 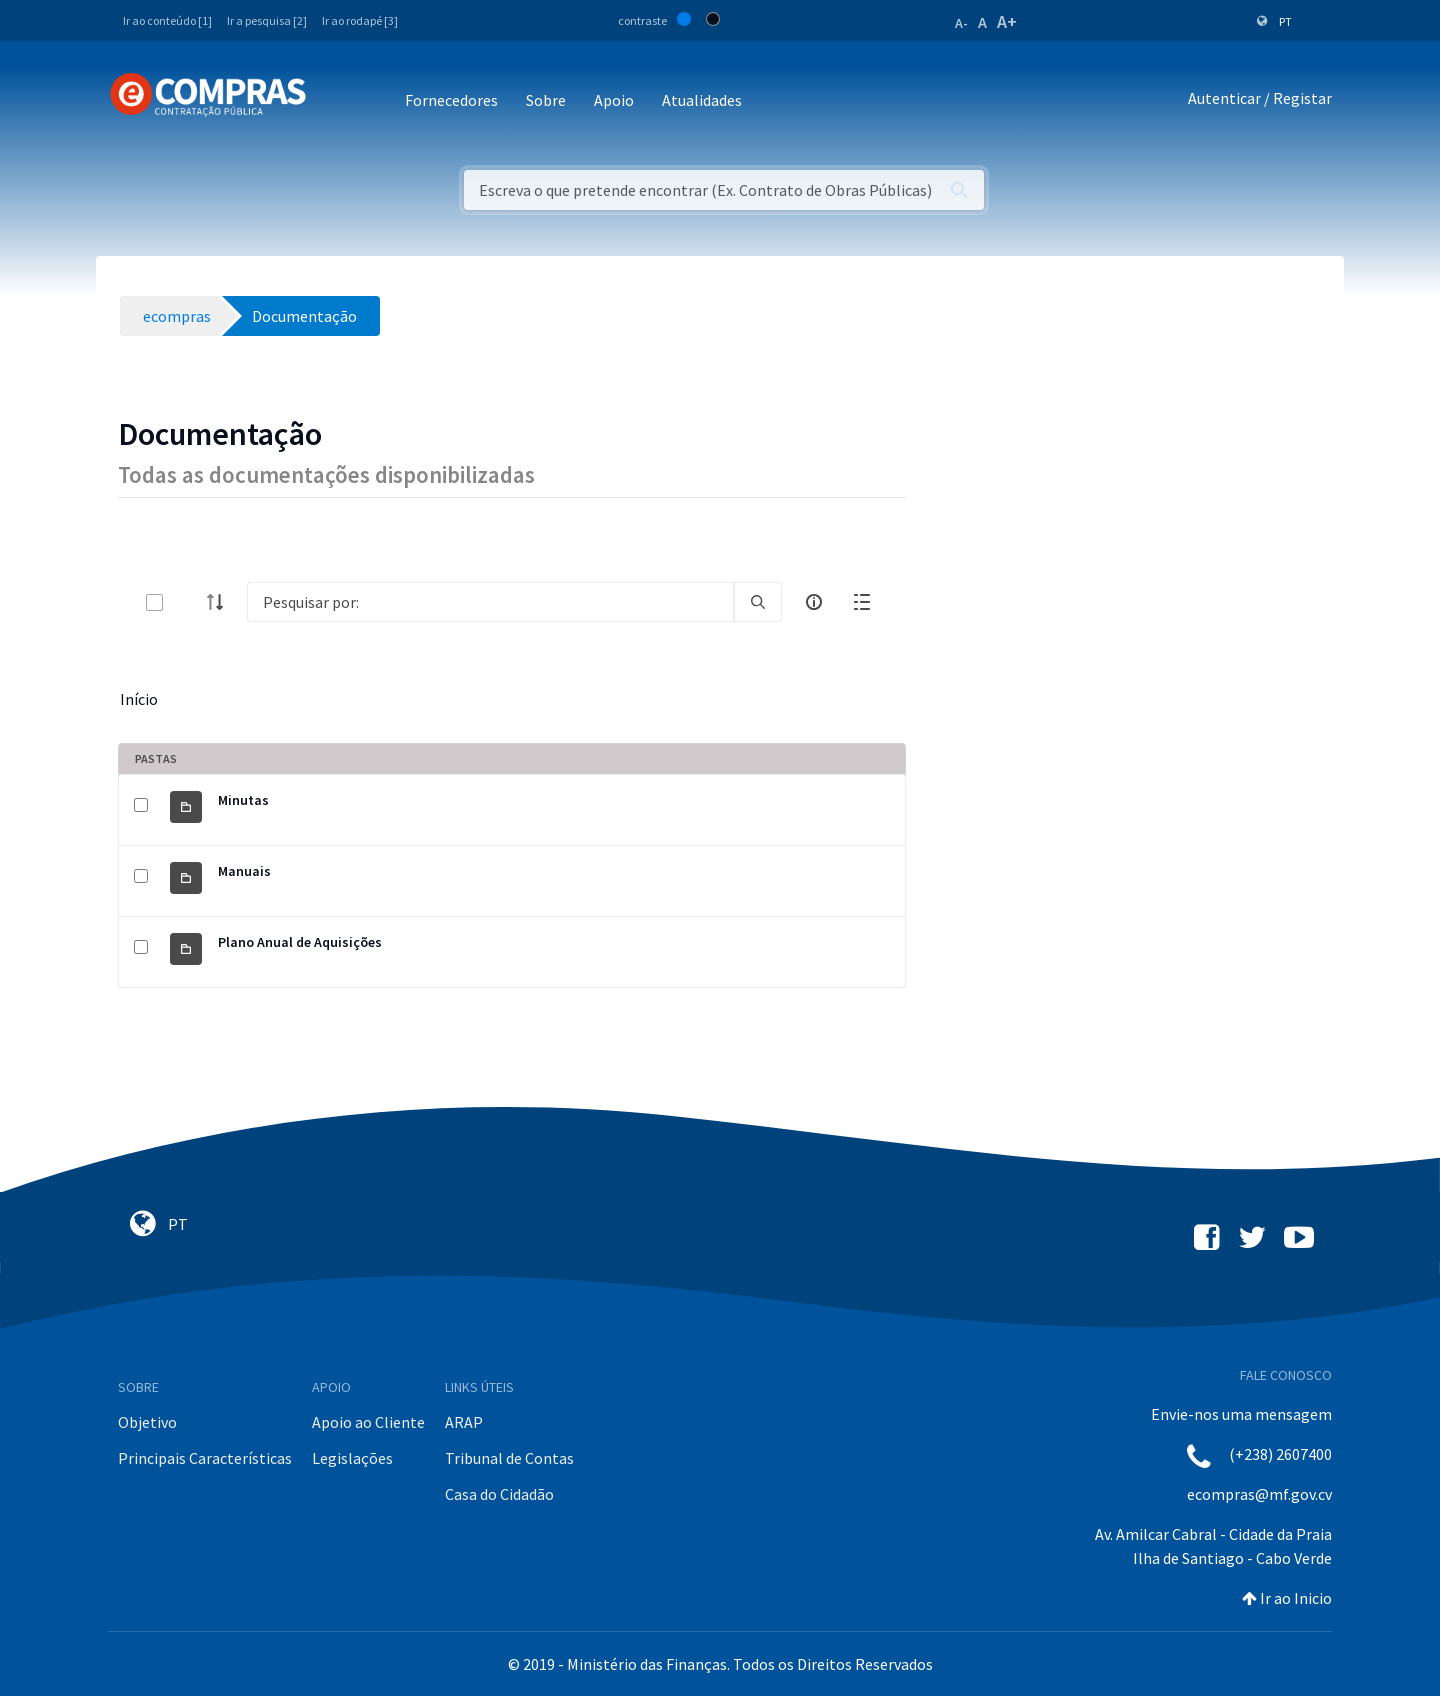 What do you see at coordinates (464, 1422) in the screenshot?
I see `ARAP` at bounding box center [464, 1422].